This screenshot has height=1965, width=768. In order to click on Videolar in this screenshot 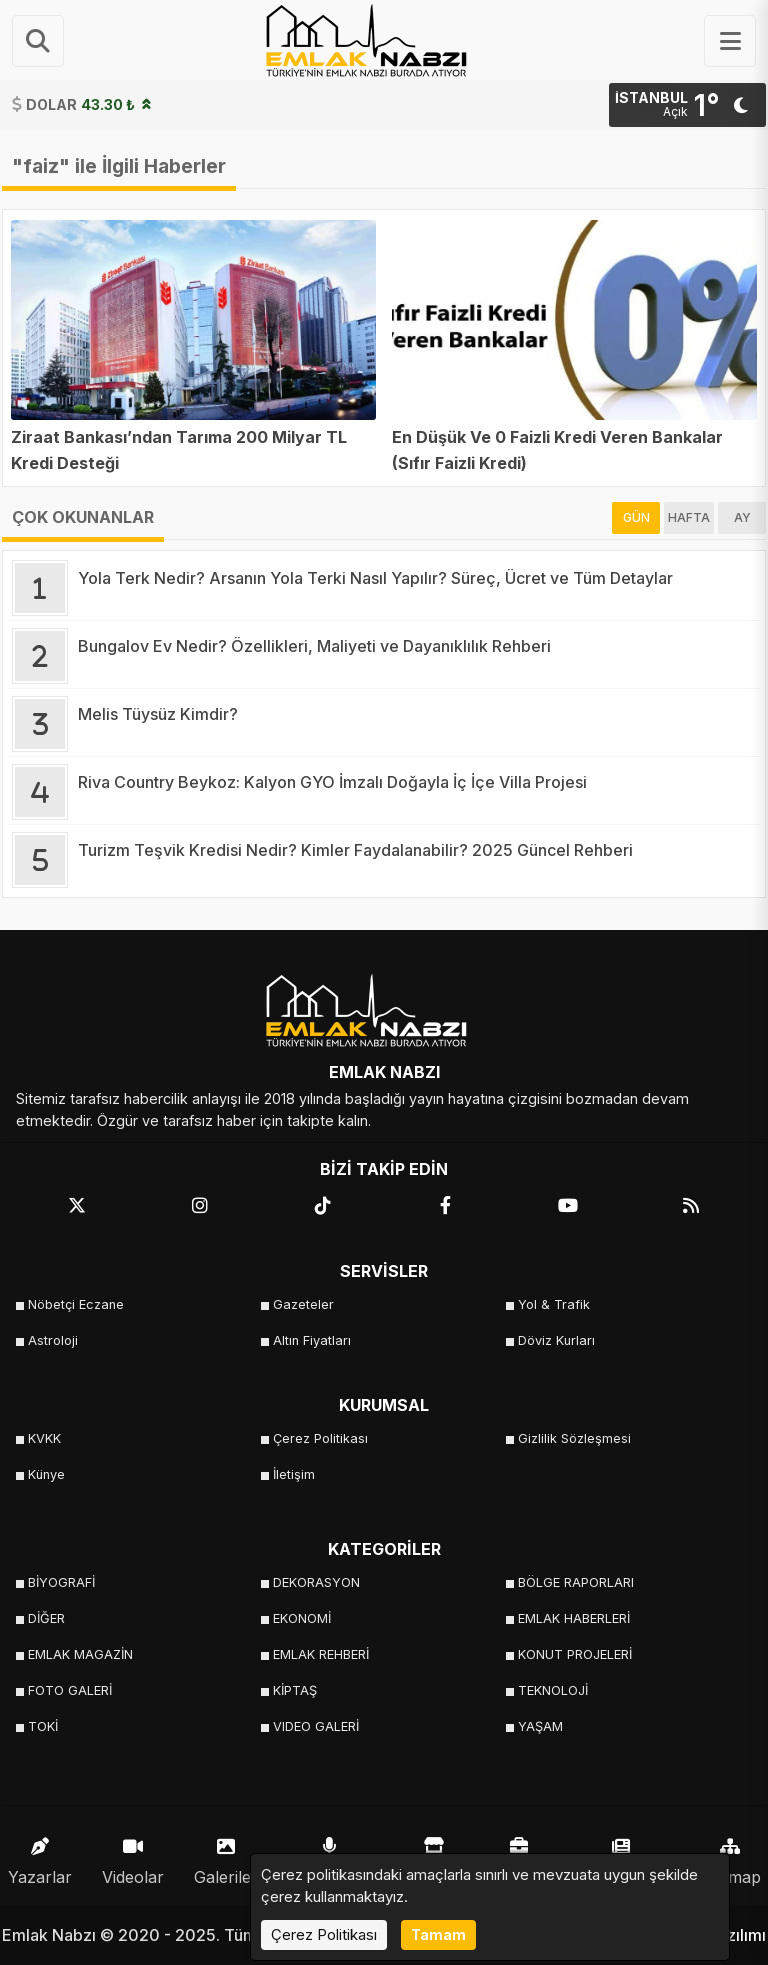, I will do `click(133, 1856)`.